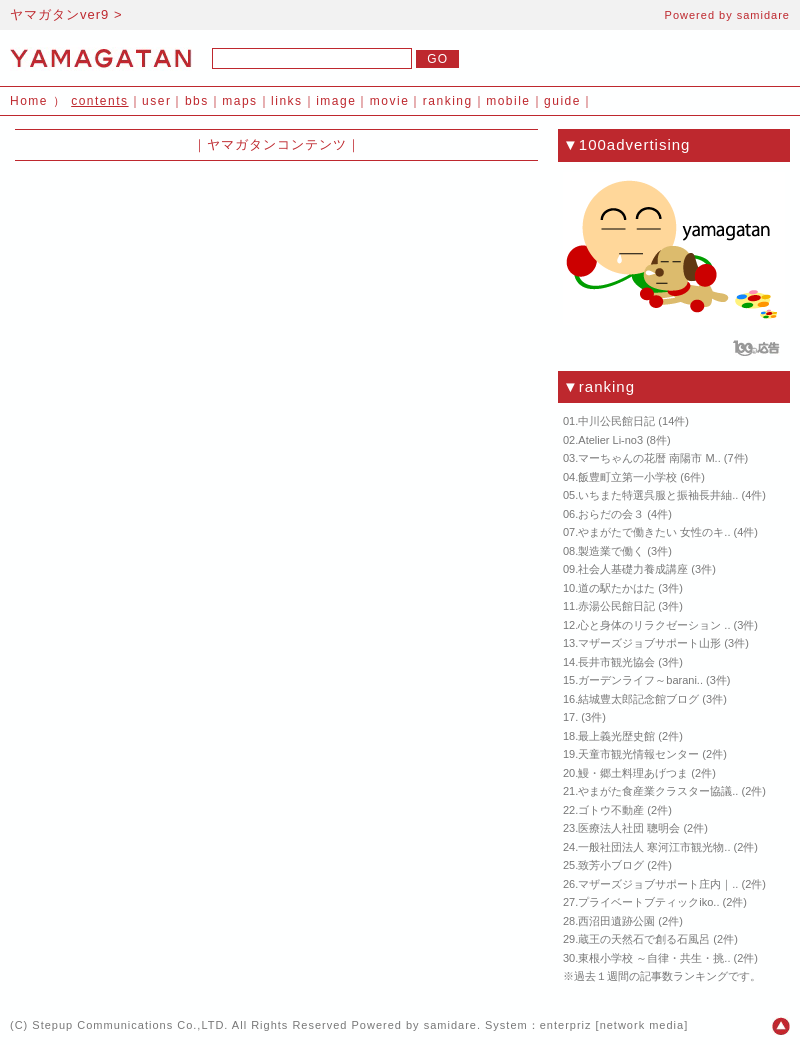 The height and width of the screenshot is (1045, 800). Describe the element at coordinates (627, 477) in the screenshot. I see `飯豊町立第一小学校` at that location.